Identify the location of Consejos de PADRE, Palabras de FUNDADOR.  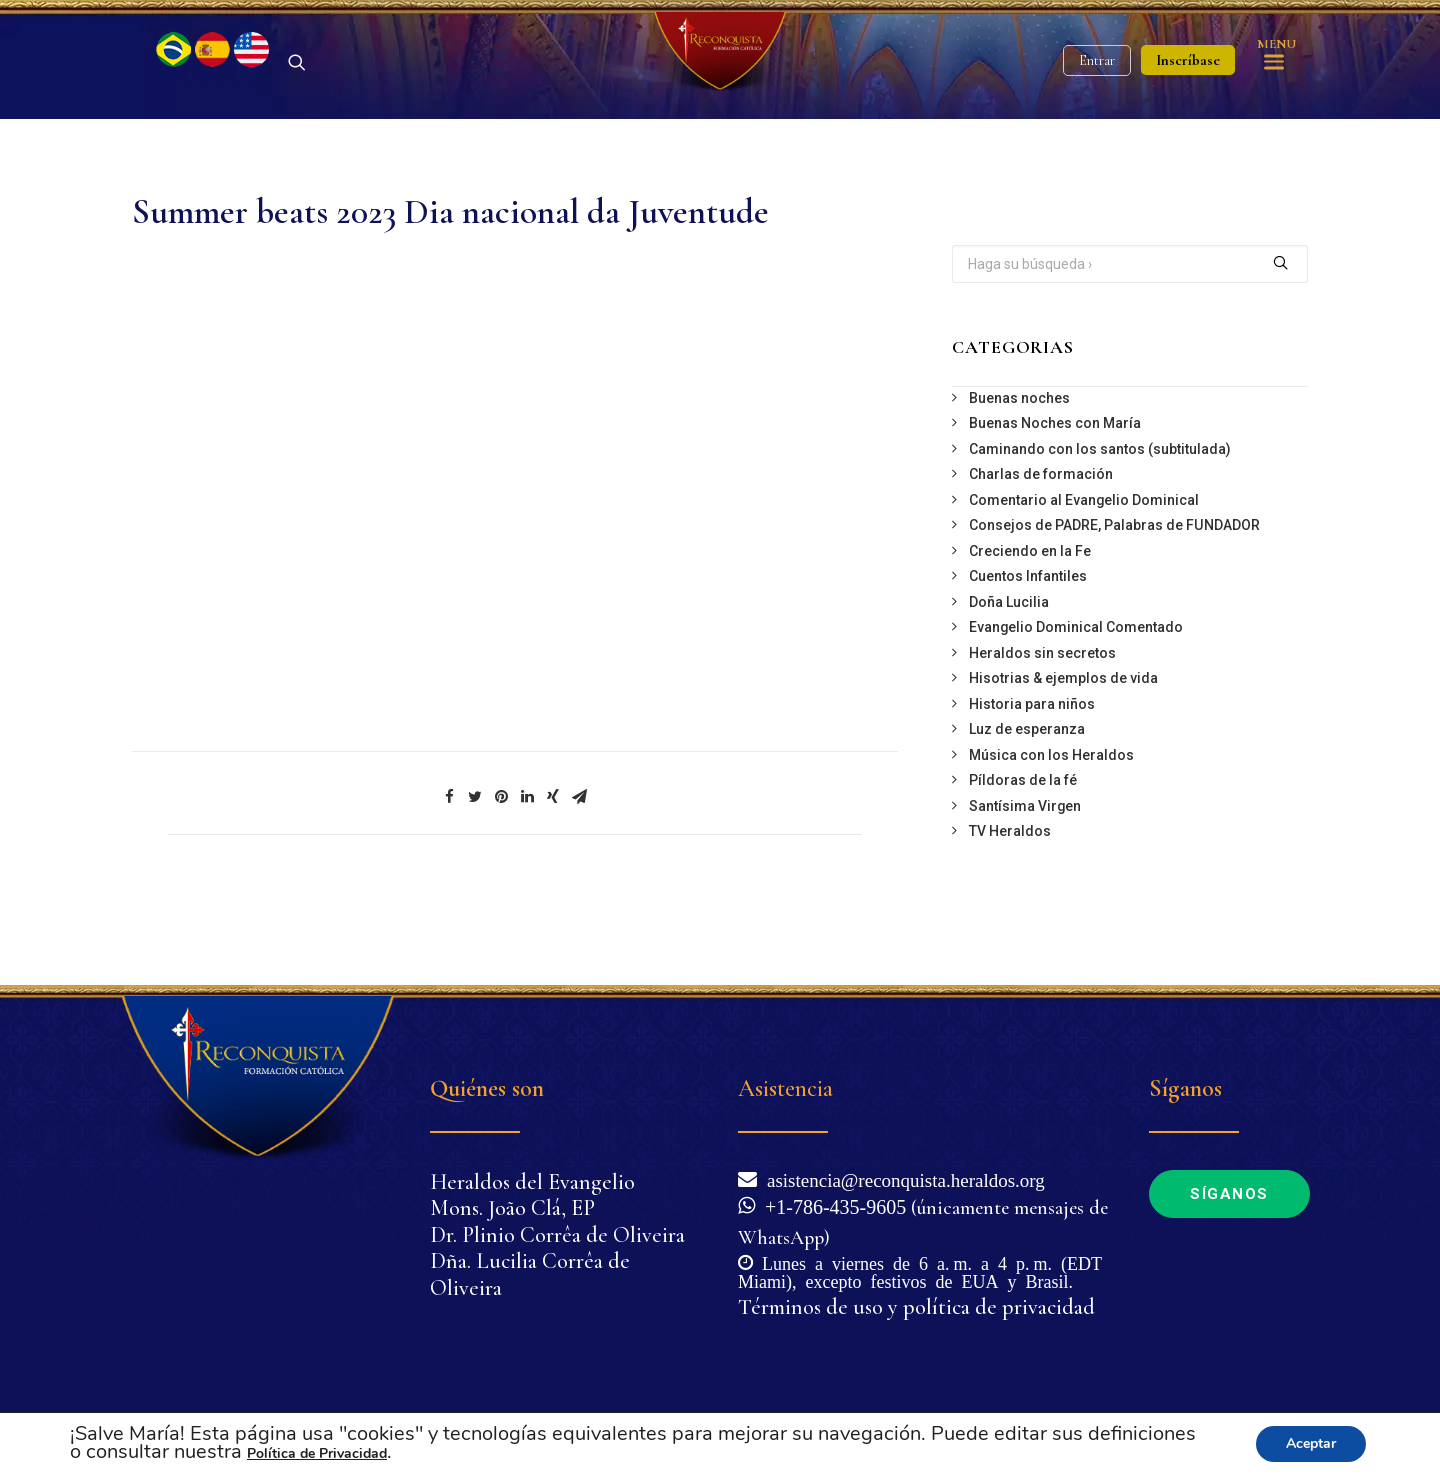
(1114, 595).